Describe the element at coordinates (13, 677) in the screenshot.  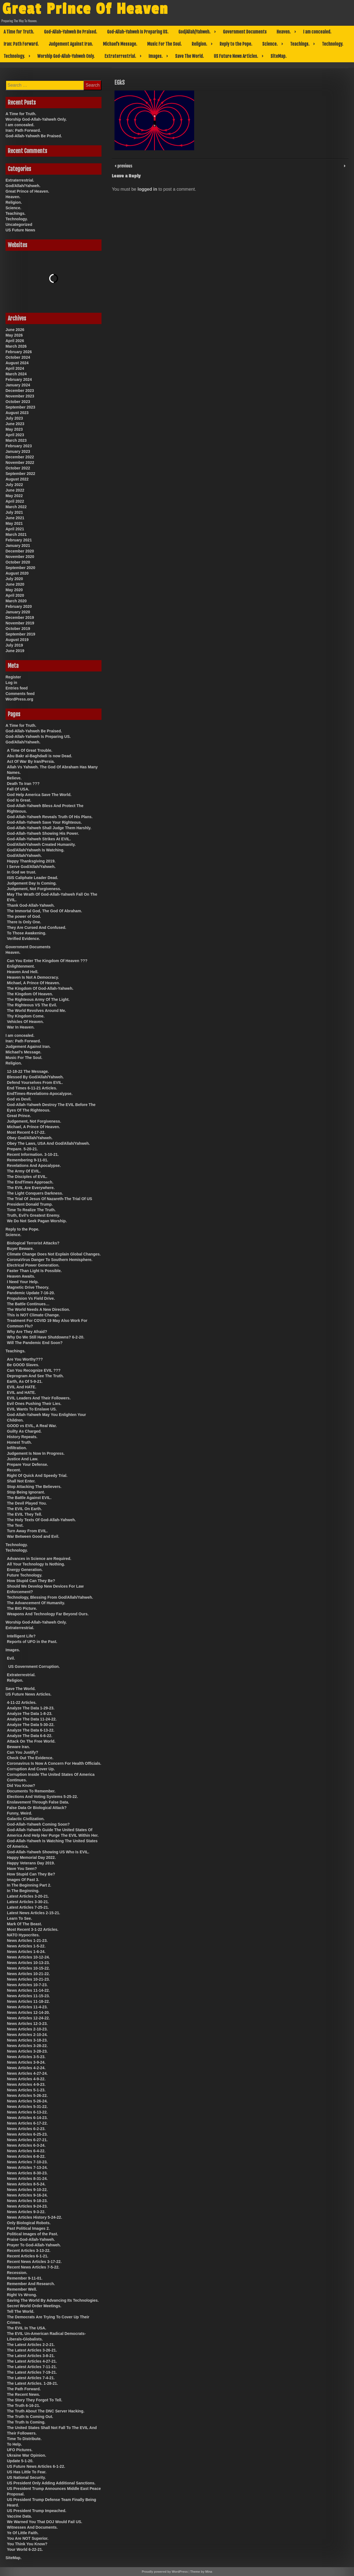
I see `Register` at that location.